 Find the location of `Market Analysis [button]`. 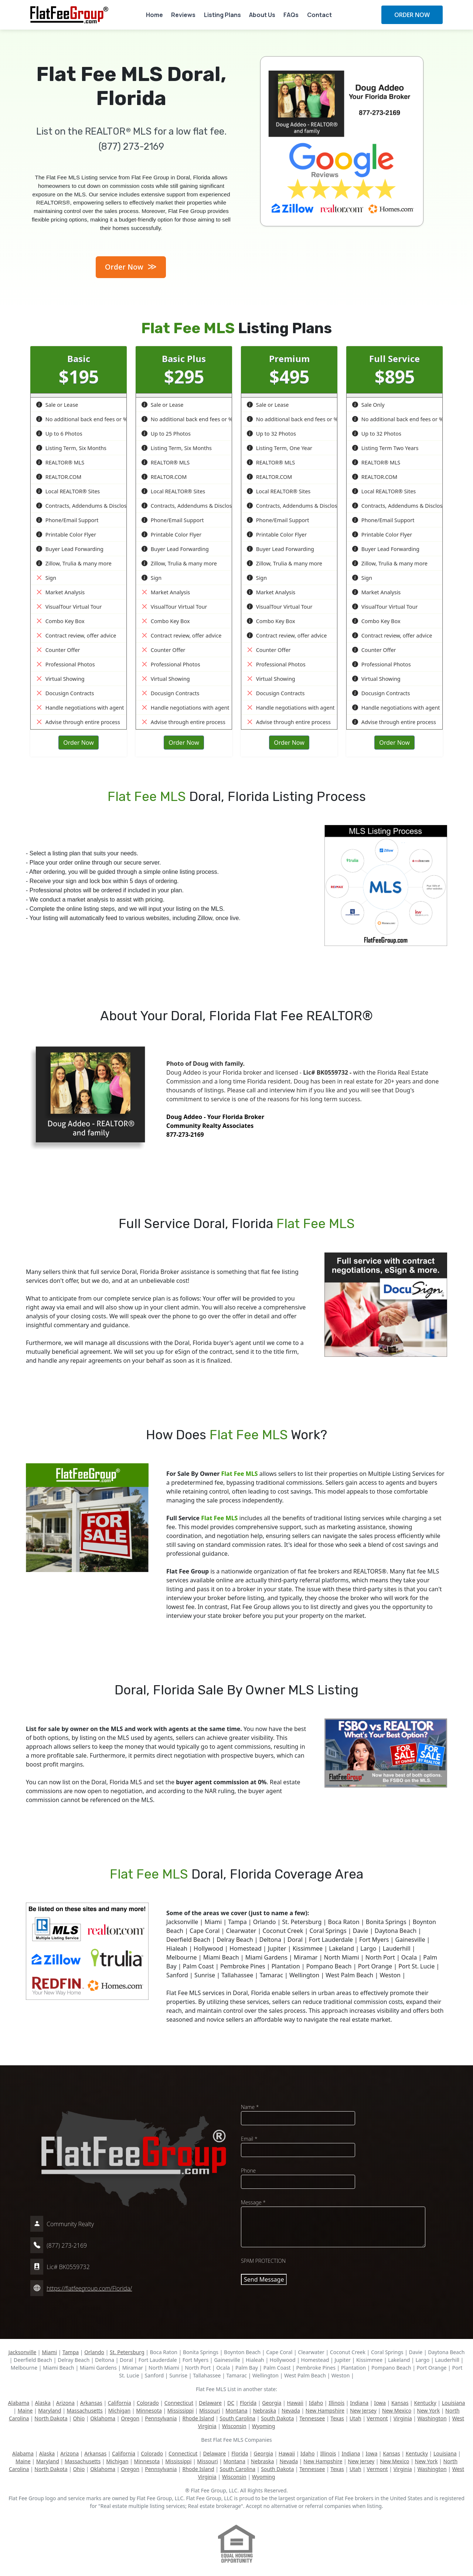

Market Analysis [button] is located at coordinates (60, 592).